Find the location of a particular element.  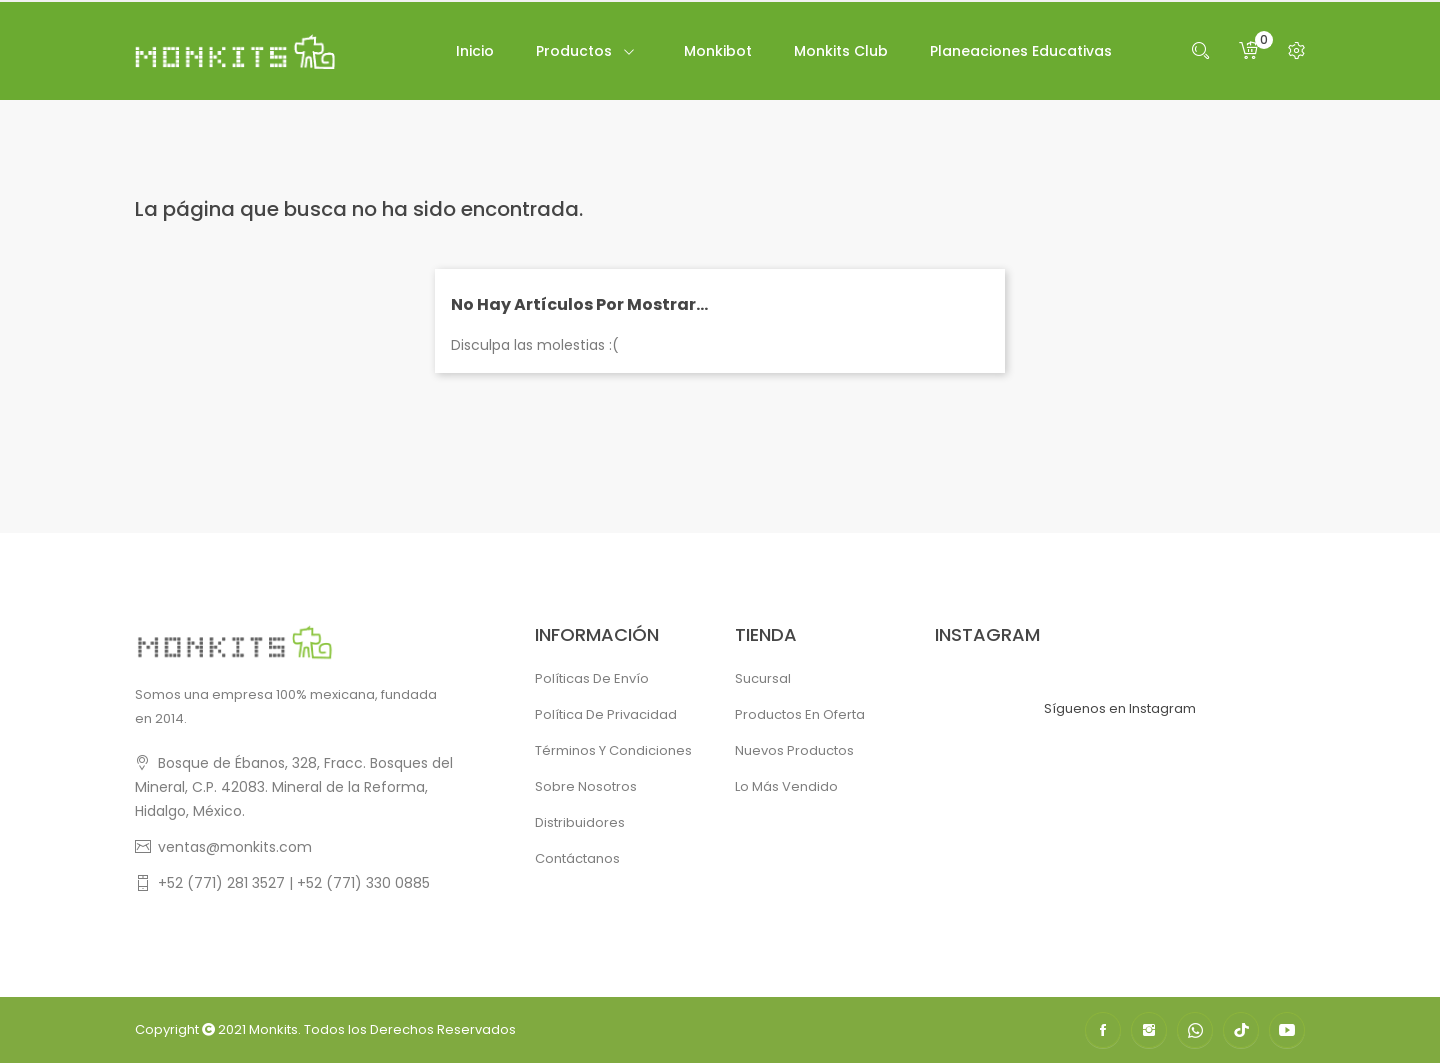

Políticas de Envío is located at coordinates (592, 678).